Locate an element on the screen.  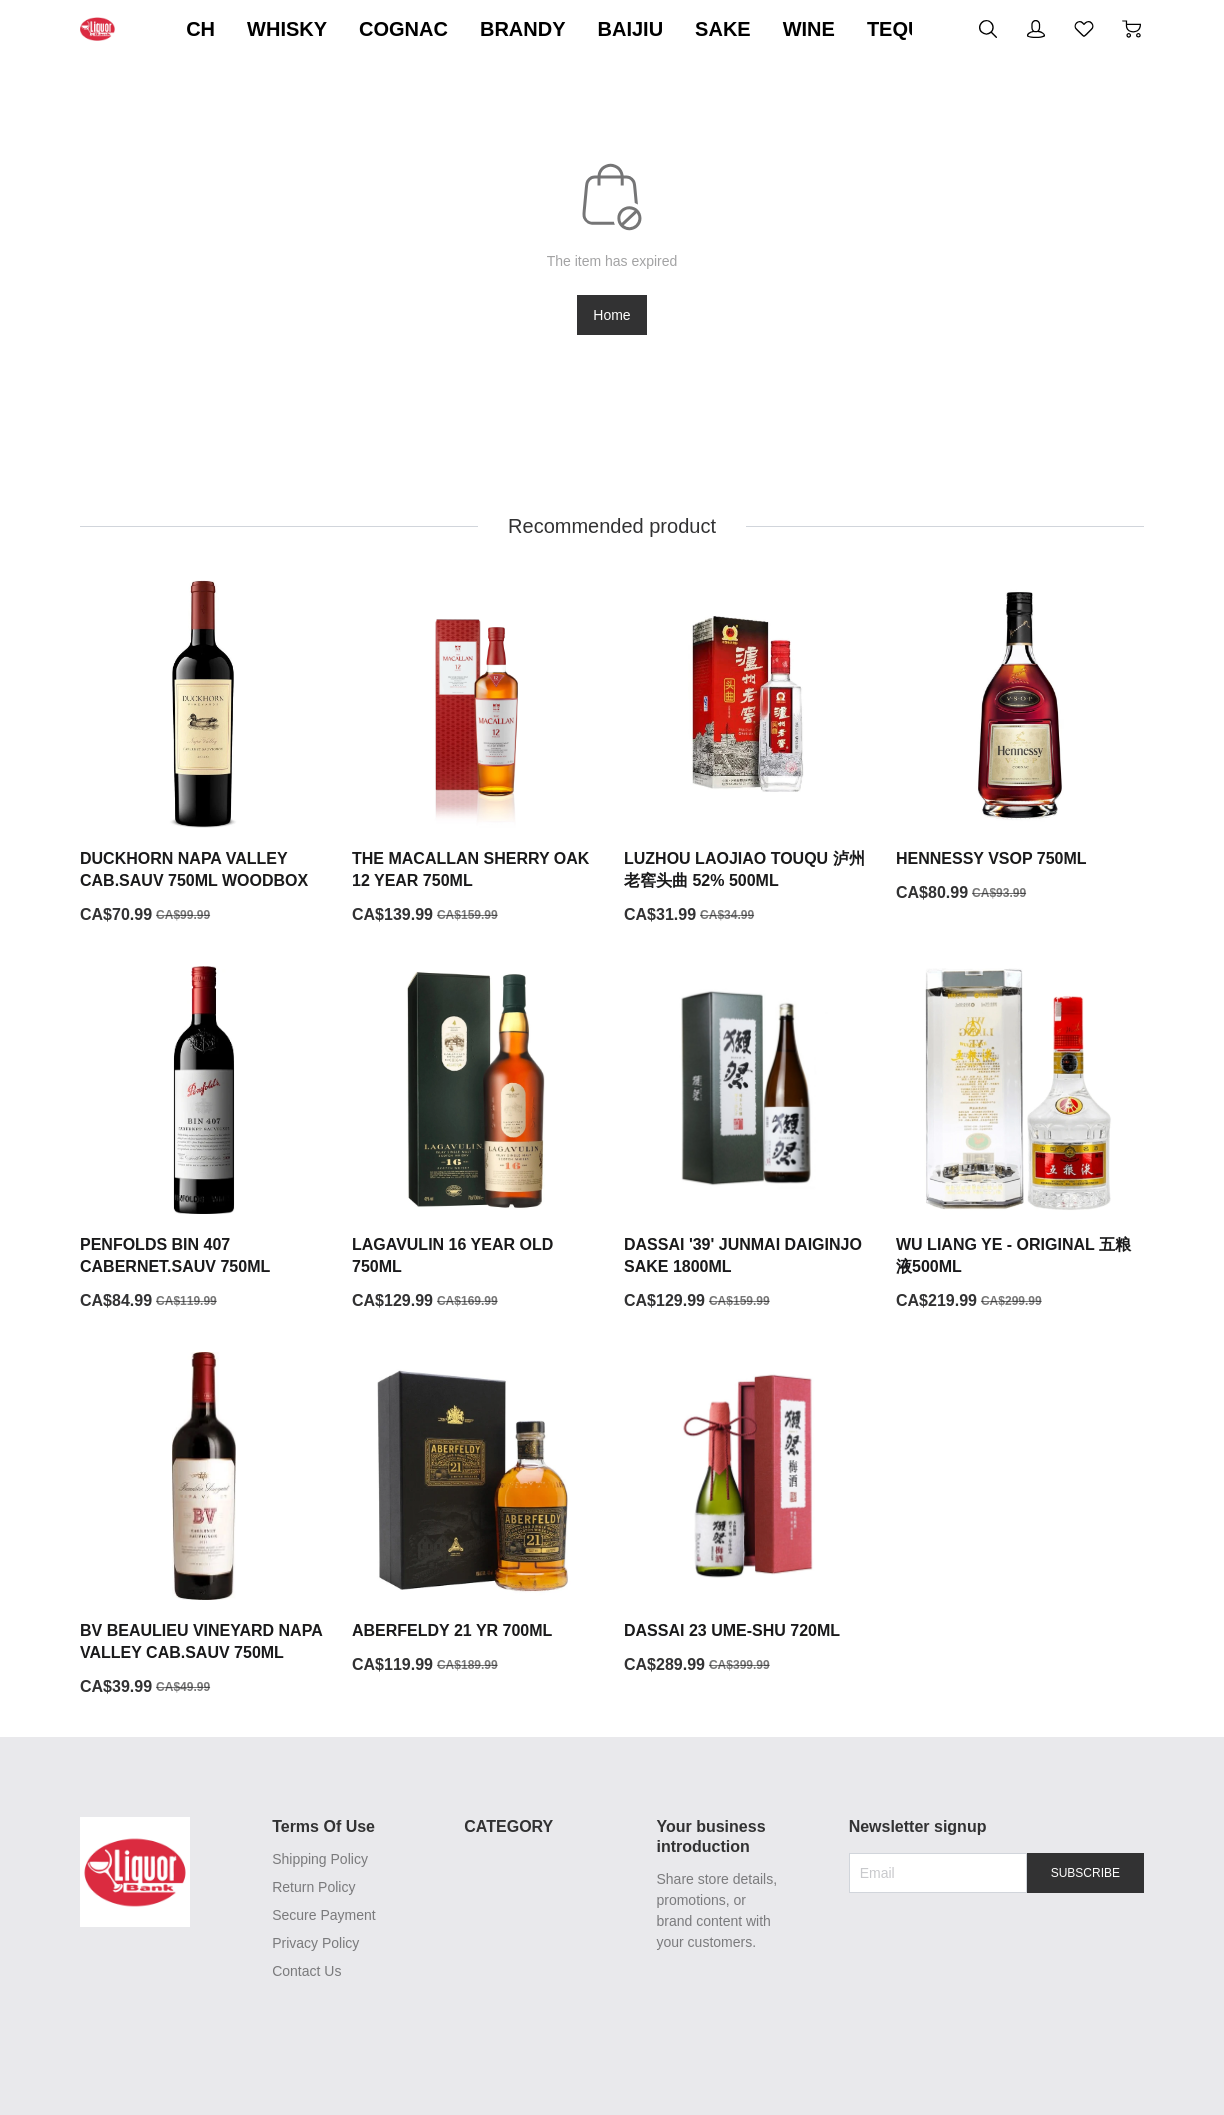
[DASSAI '39' JUNMAI DAIGINJO SAKE 1800ML] is located at coordinates (748, 1140).